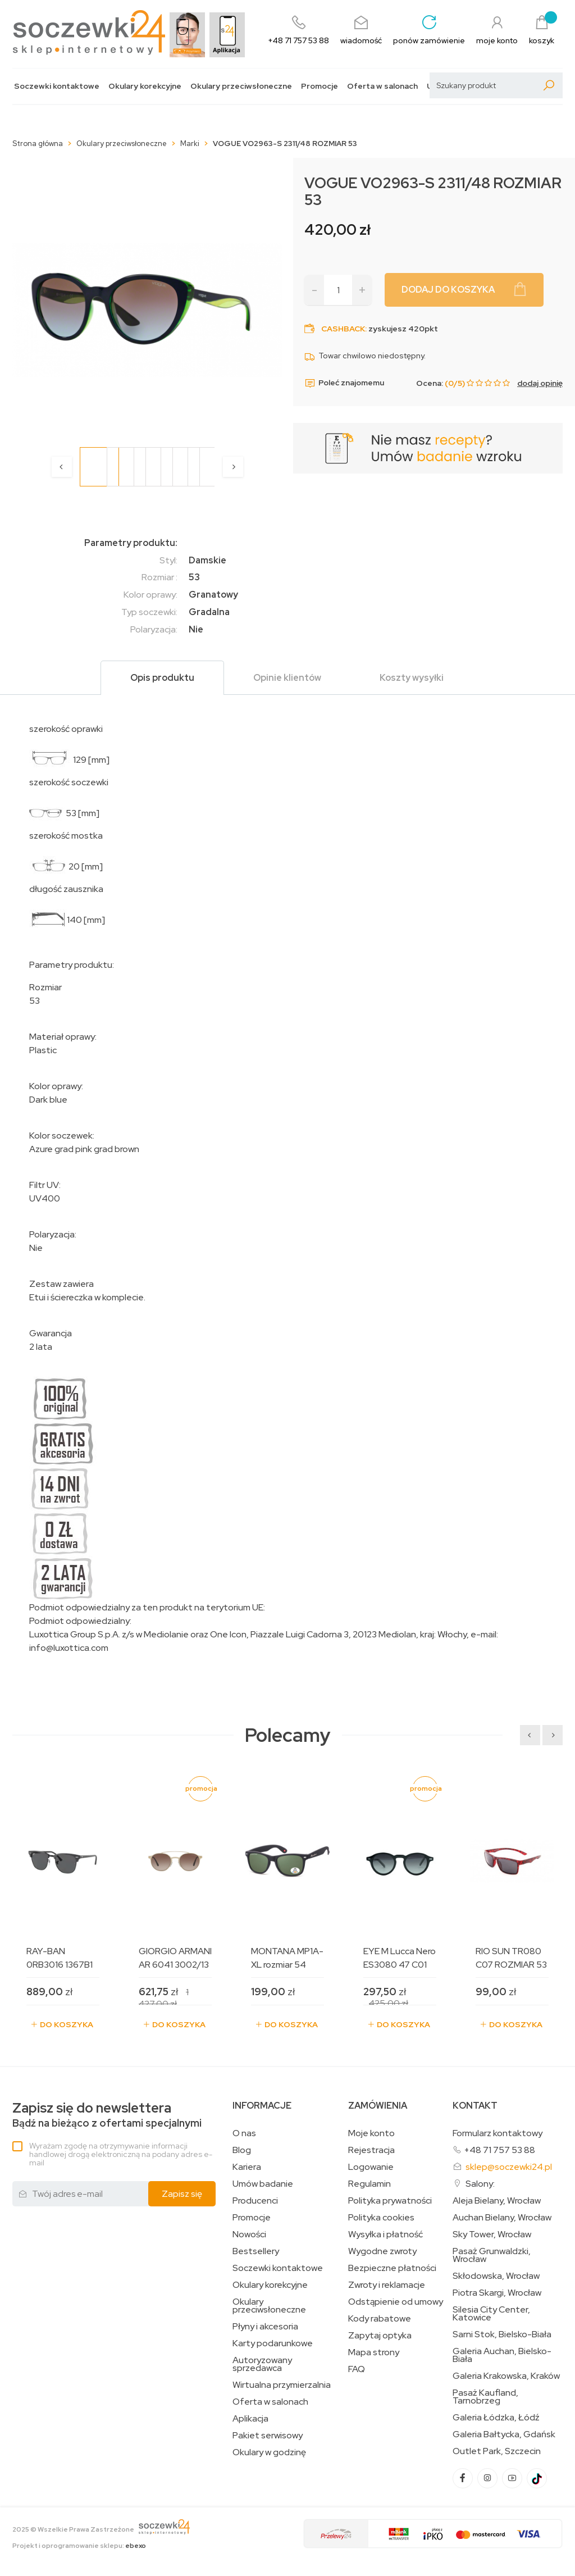 The width and height of the screenshot is (575, 2576). Describe the element at coordinates (262, 2184) in the screenshot. I see `Umów badanie` at that location.